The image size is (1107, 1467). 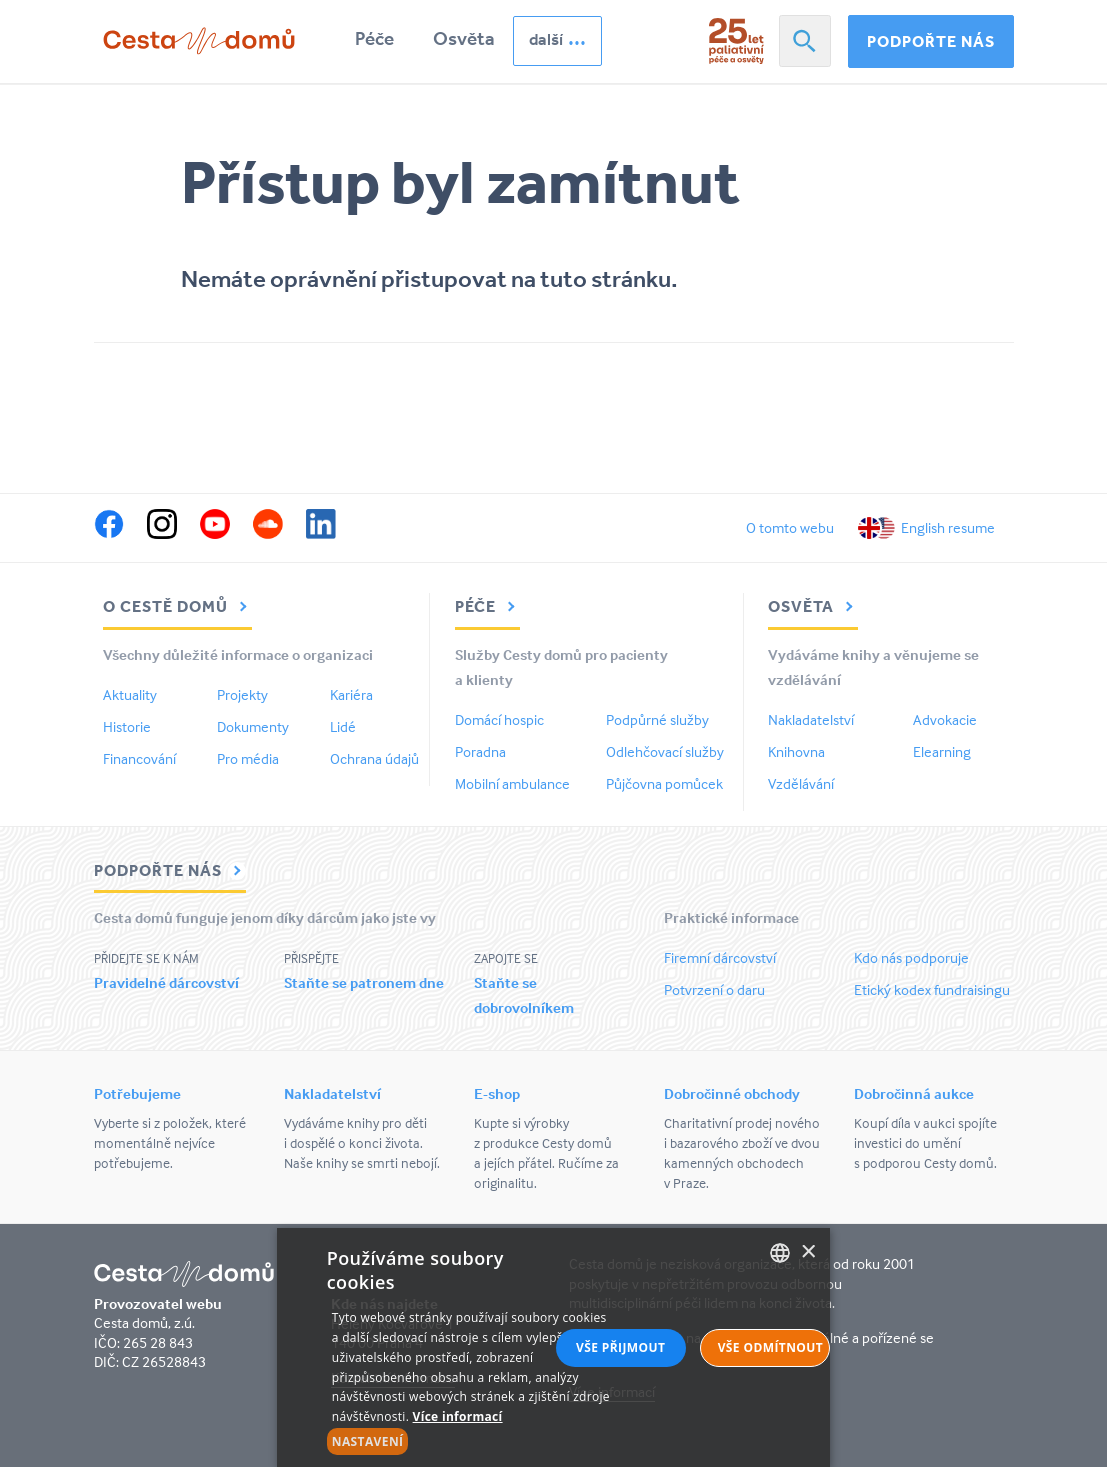 What do you see at coordinates (665, 751) in the screenshot?
I see `Odlehčovací služby` at bounding box center [665, 751].